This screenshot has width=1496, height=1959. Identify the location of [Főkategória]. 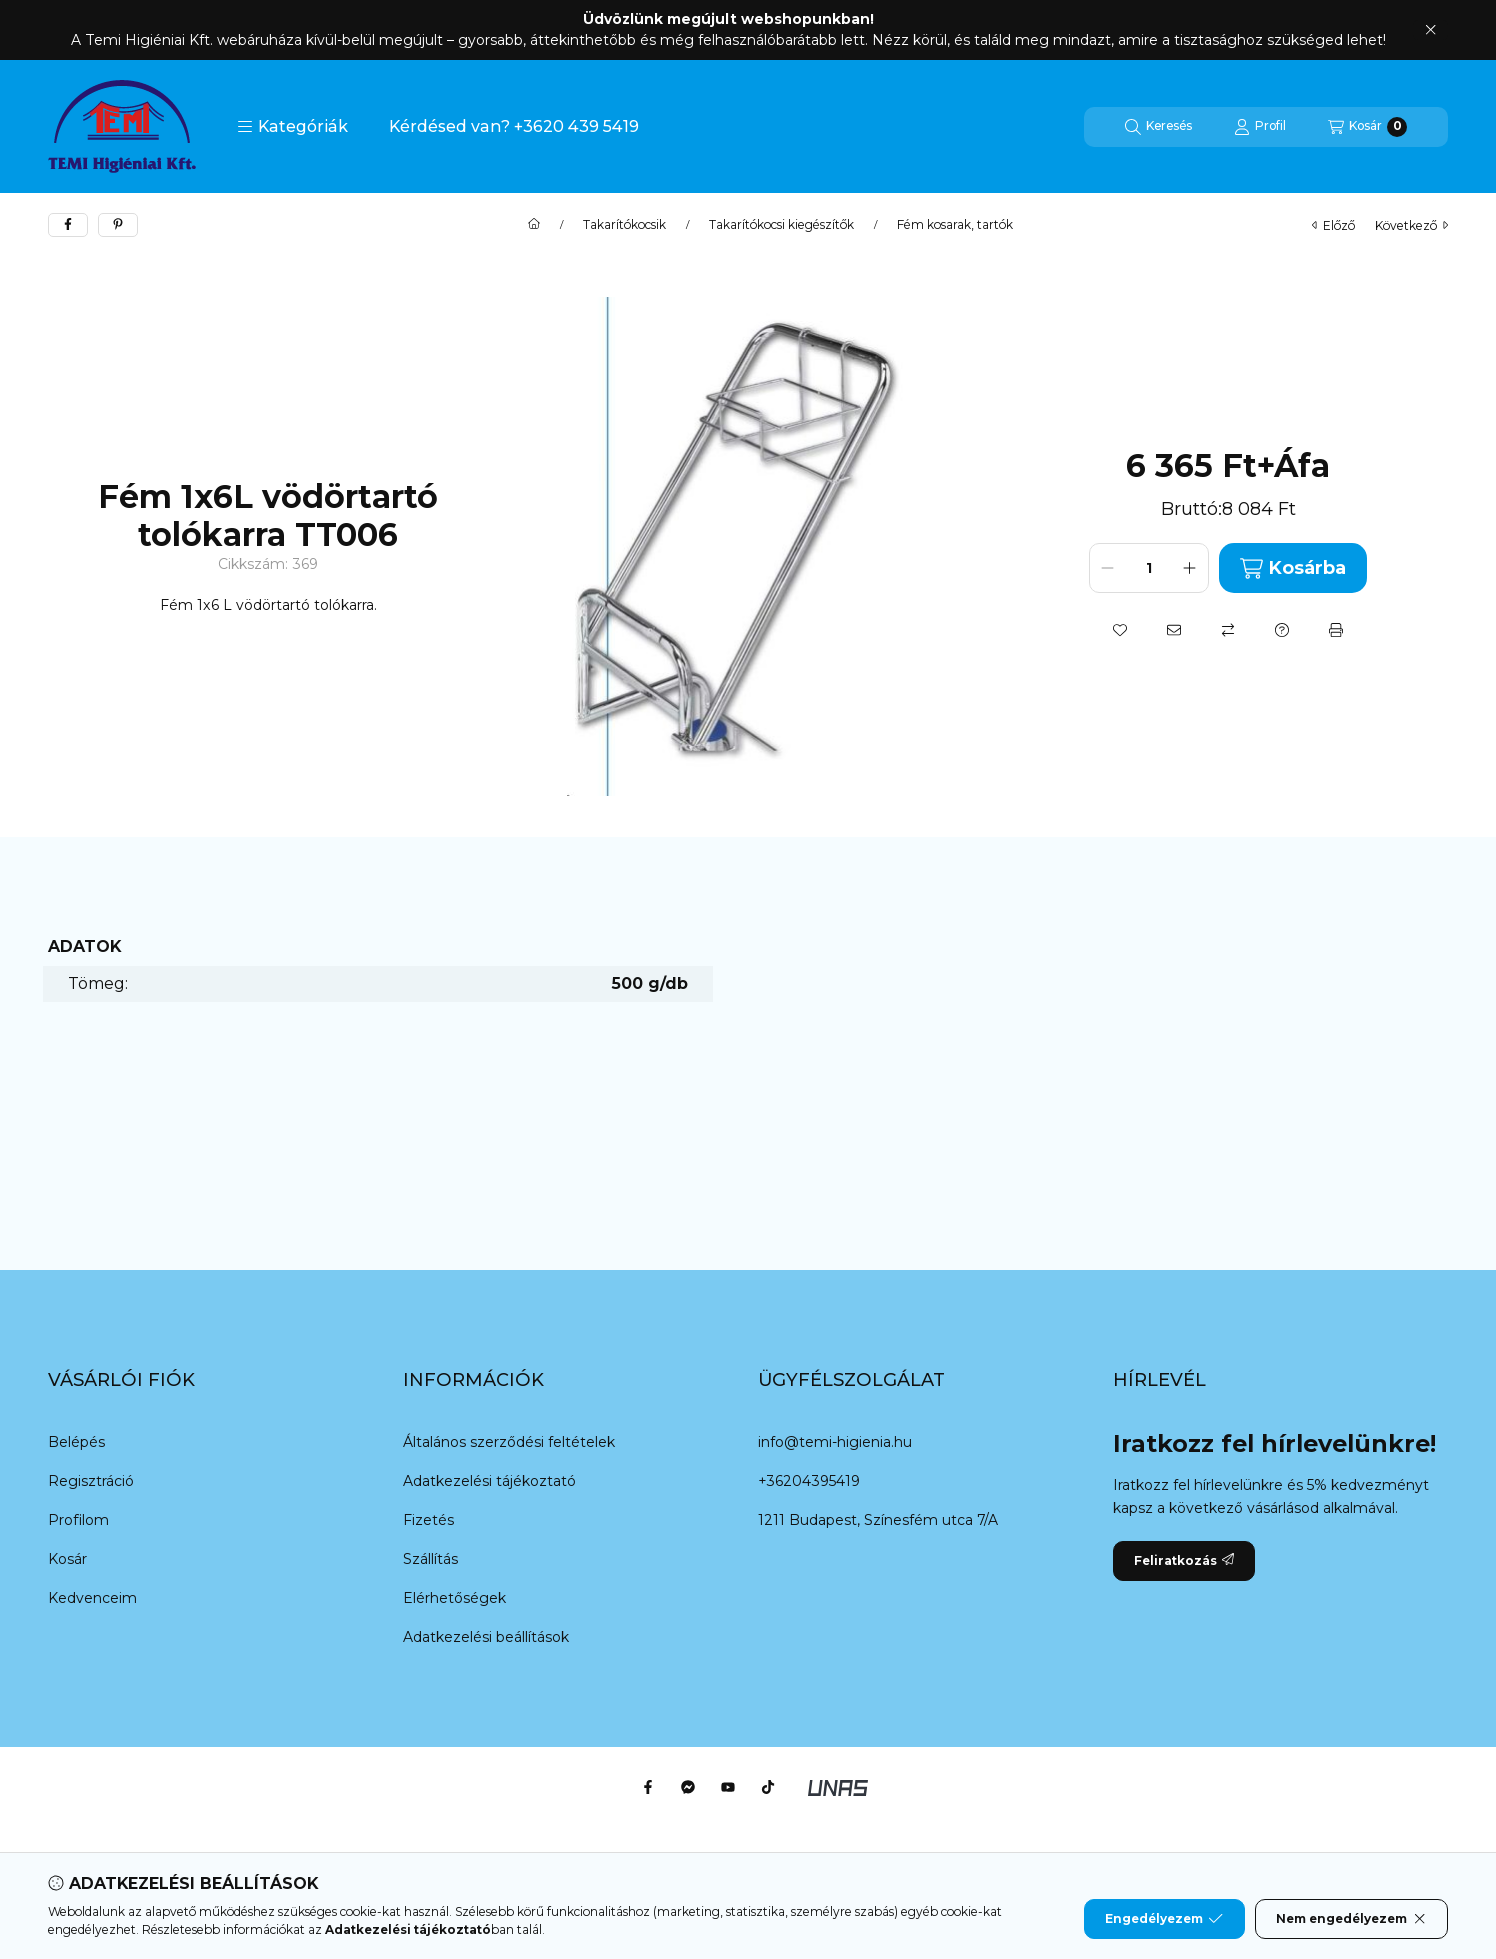
(534, 225).